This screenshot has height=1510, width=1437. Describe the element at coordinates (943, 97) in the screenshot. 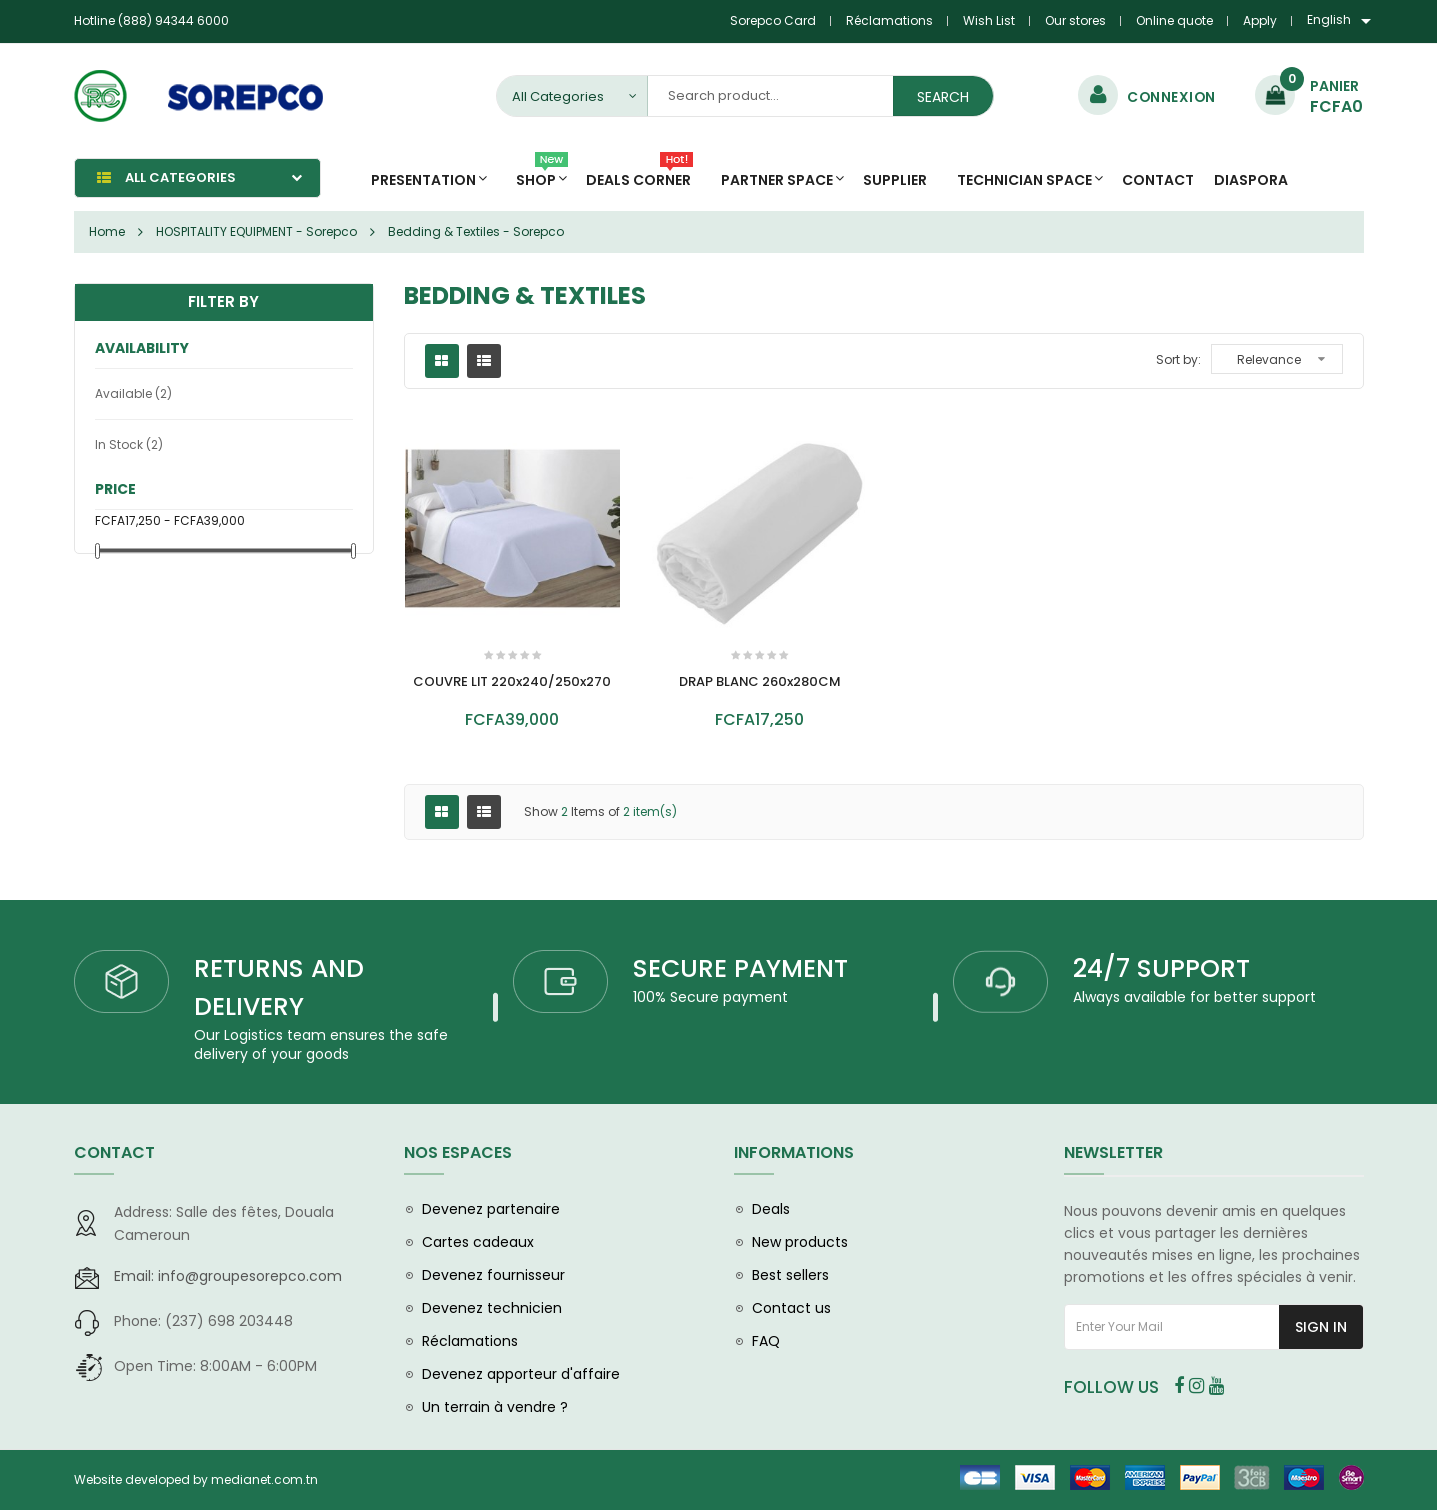

I see `Search` at that location.